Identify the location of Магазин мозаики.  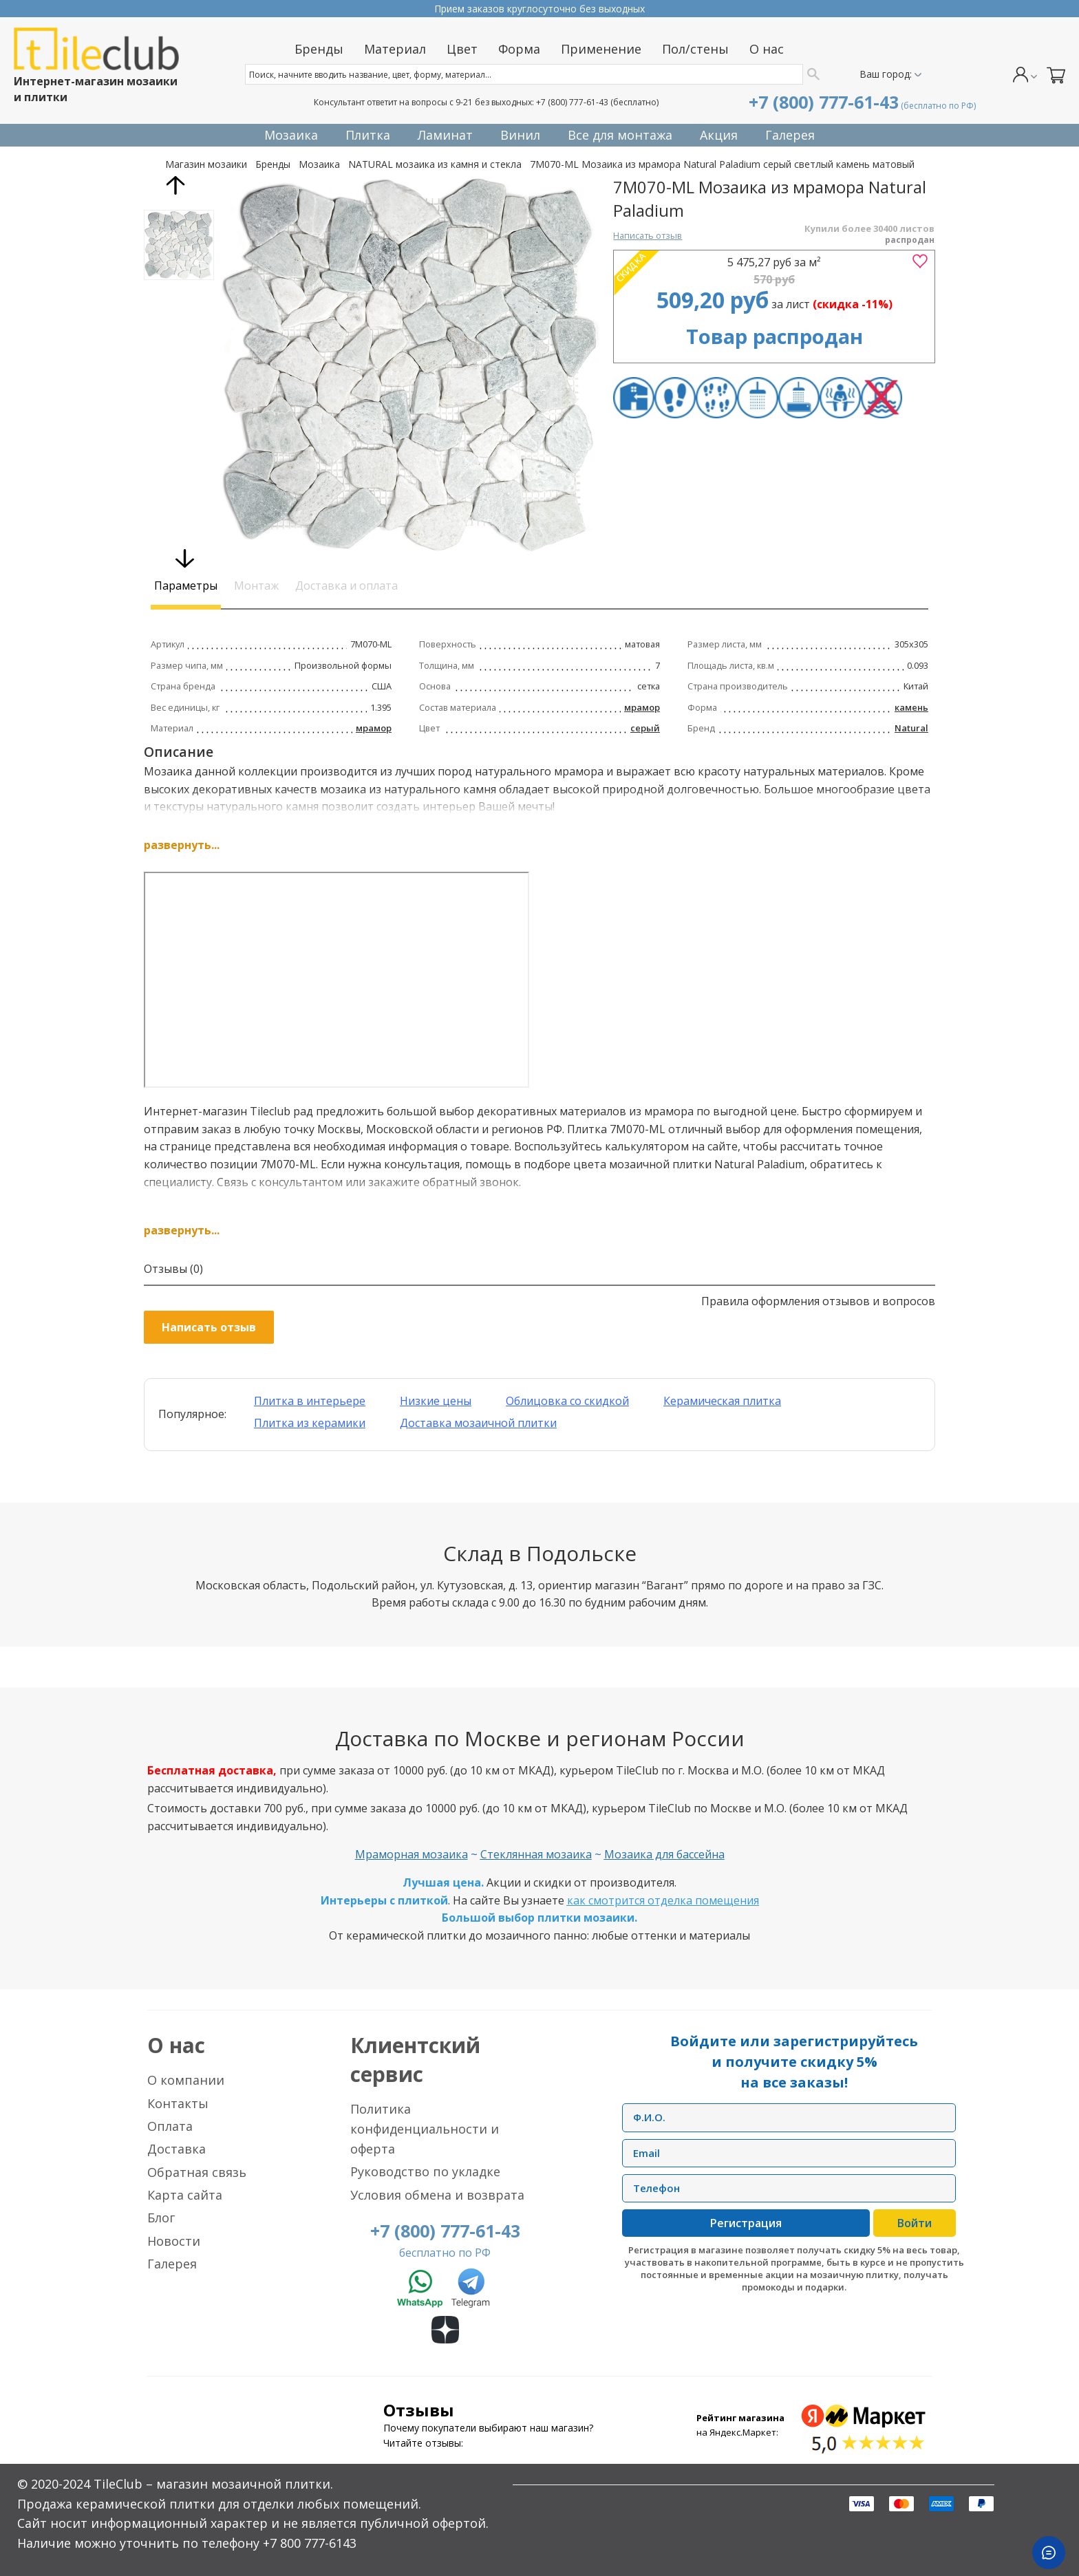
(206, 164).